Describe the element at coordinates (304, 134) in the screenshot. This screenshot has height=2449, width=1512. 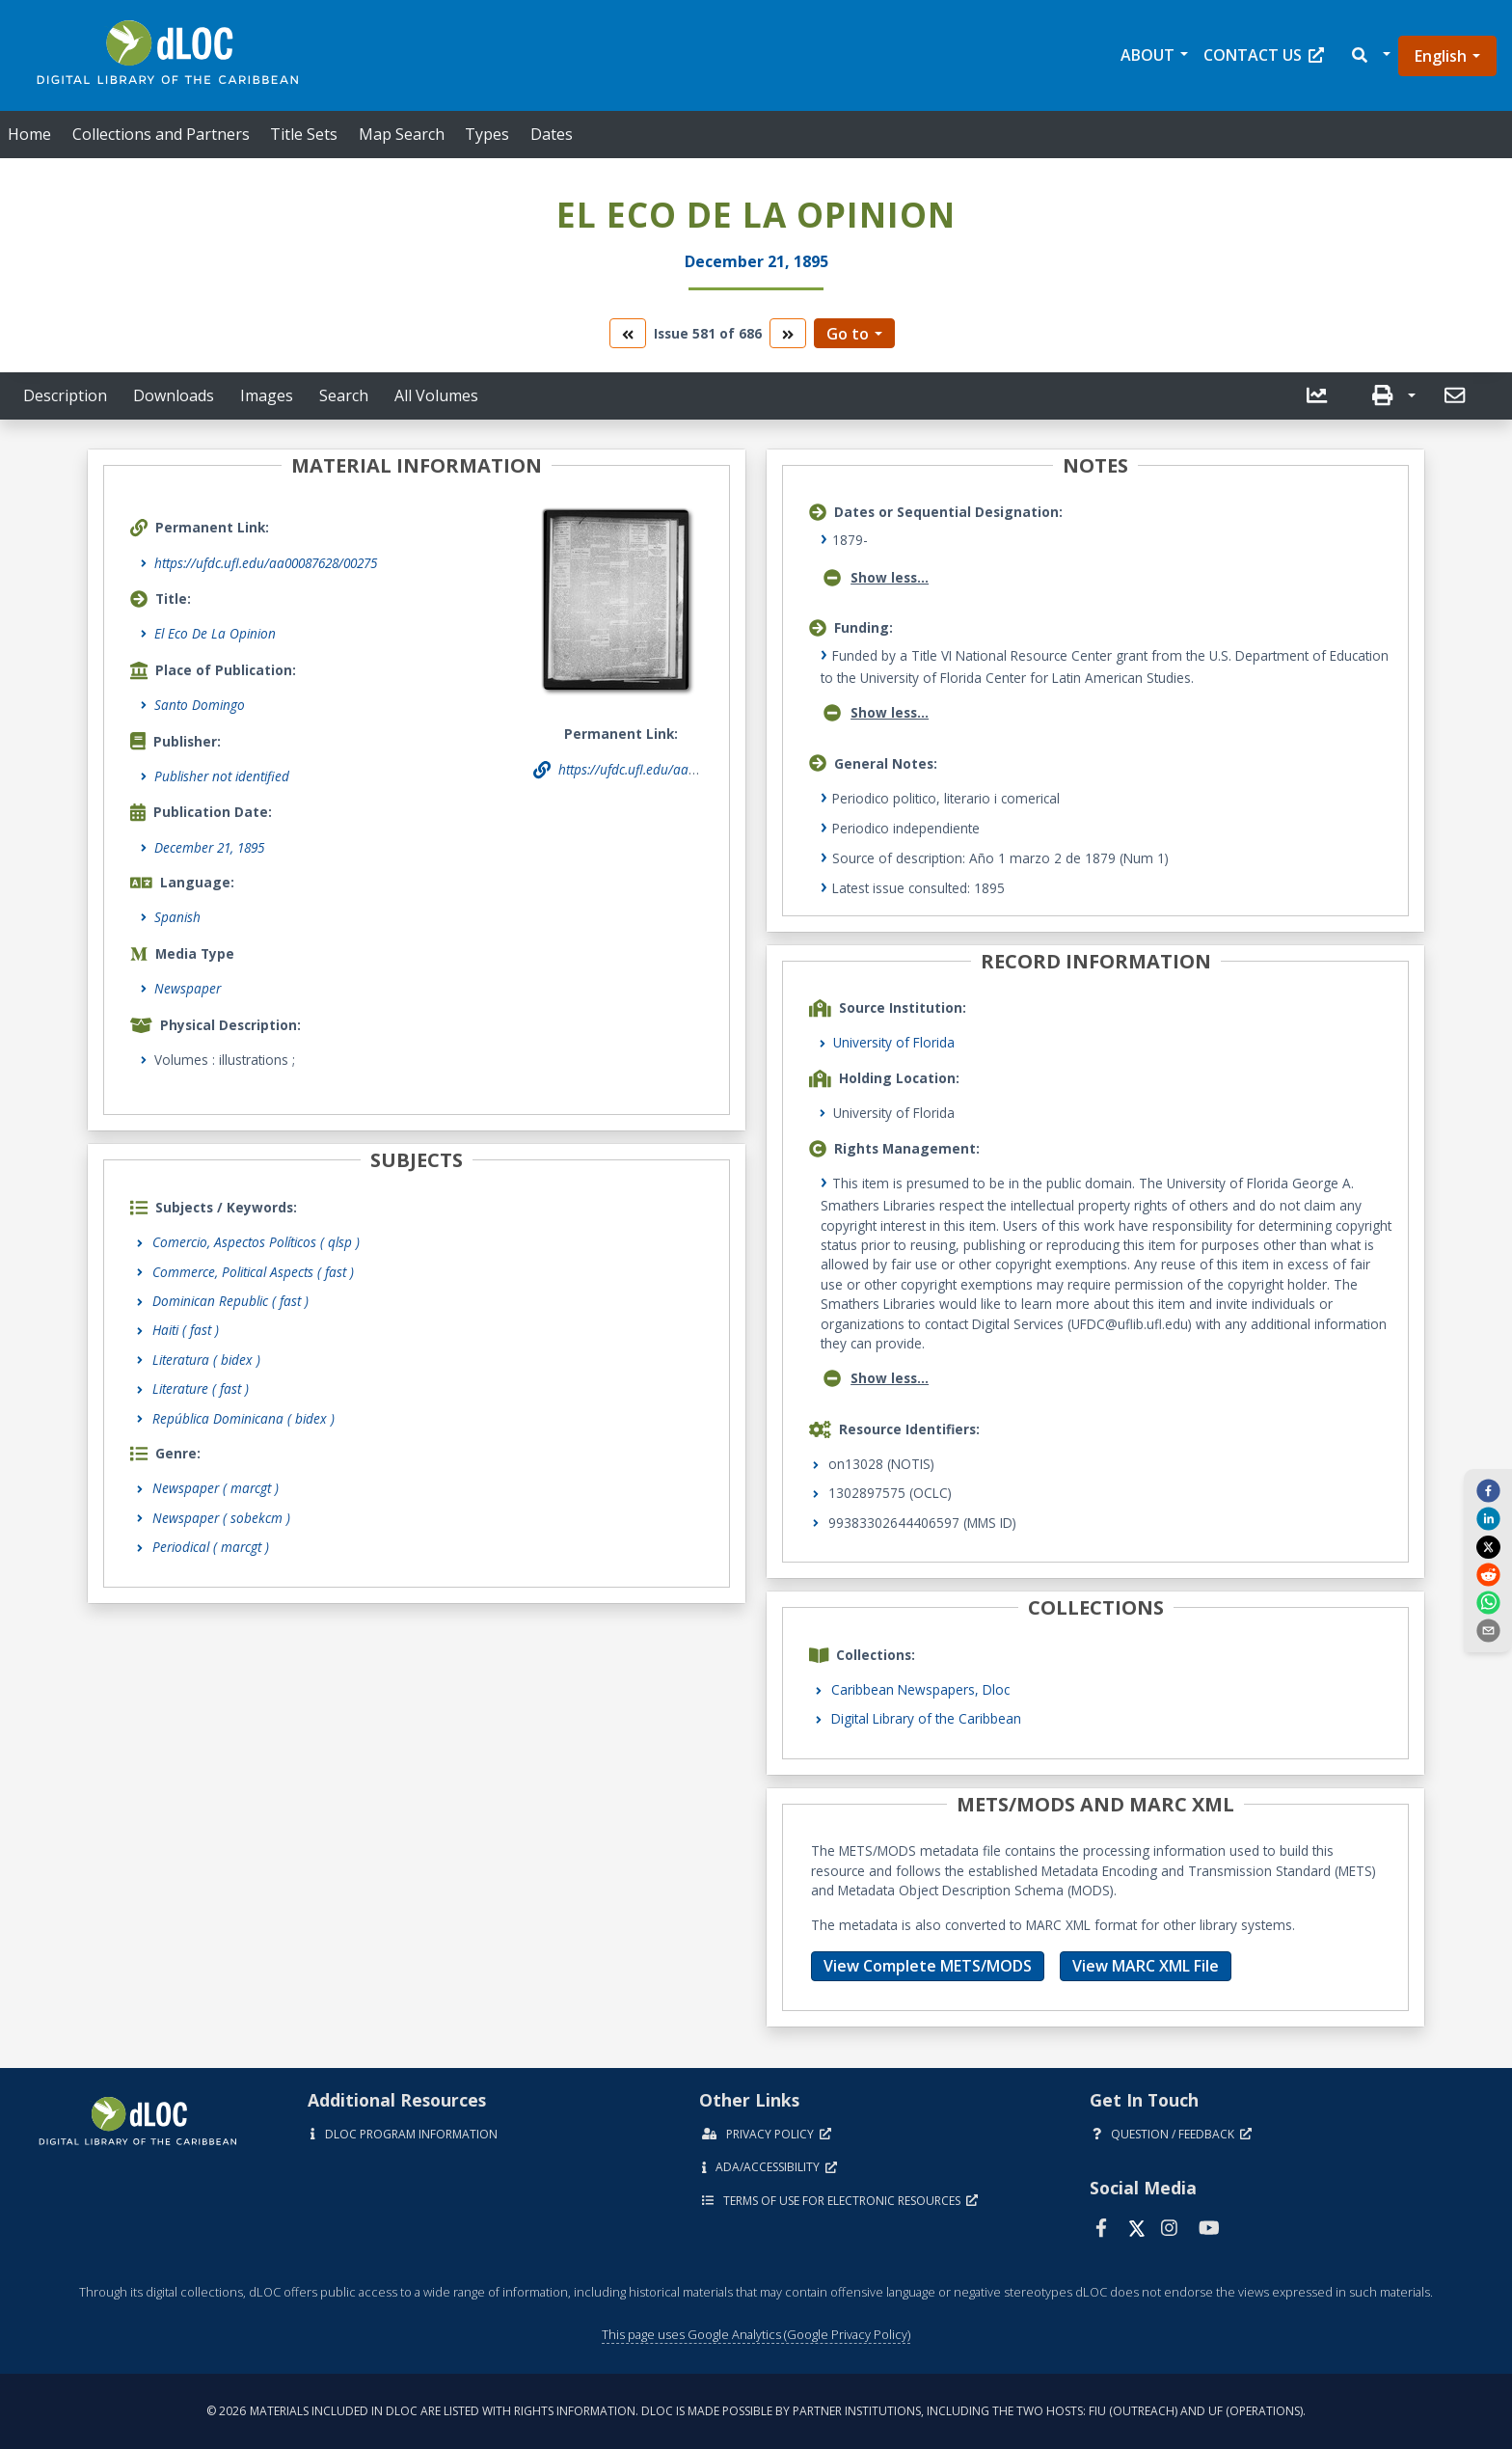
I see `Title Sets` at that location.